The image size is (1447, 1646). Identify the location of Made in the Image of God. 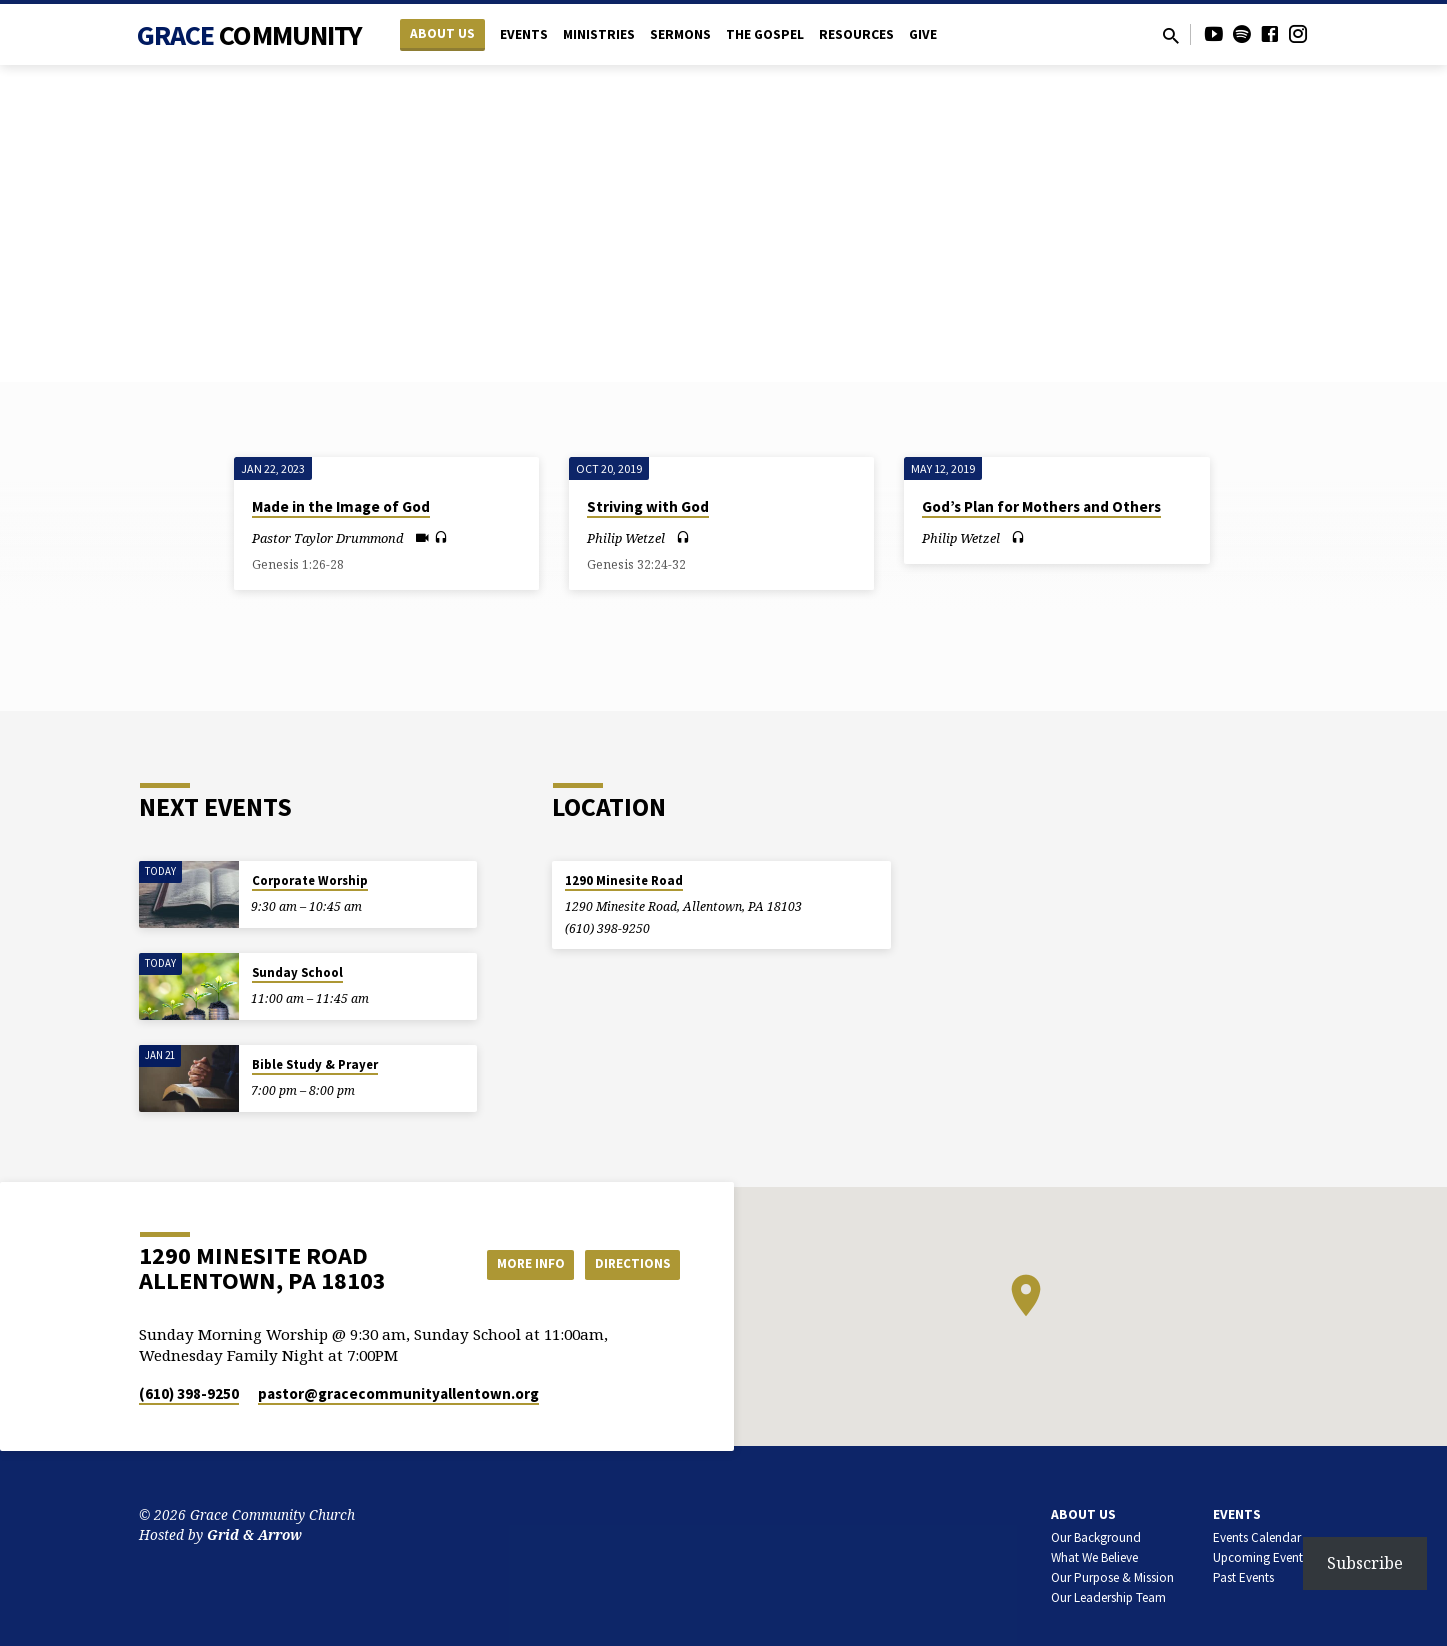
(341, 506).